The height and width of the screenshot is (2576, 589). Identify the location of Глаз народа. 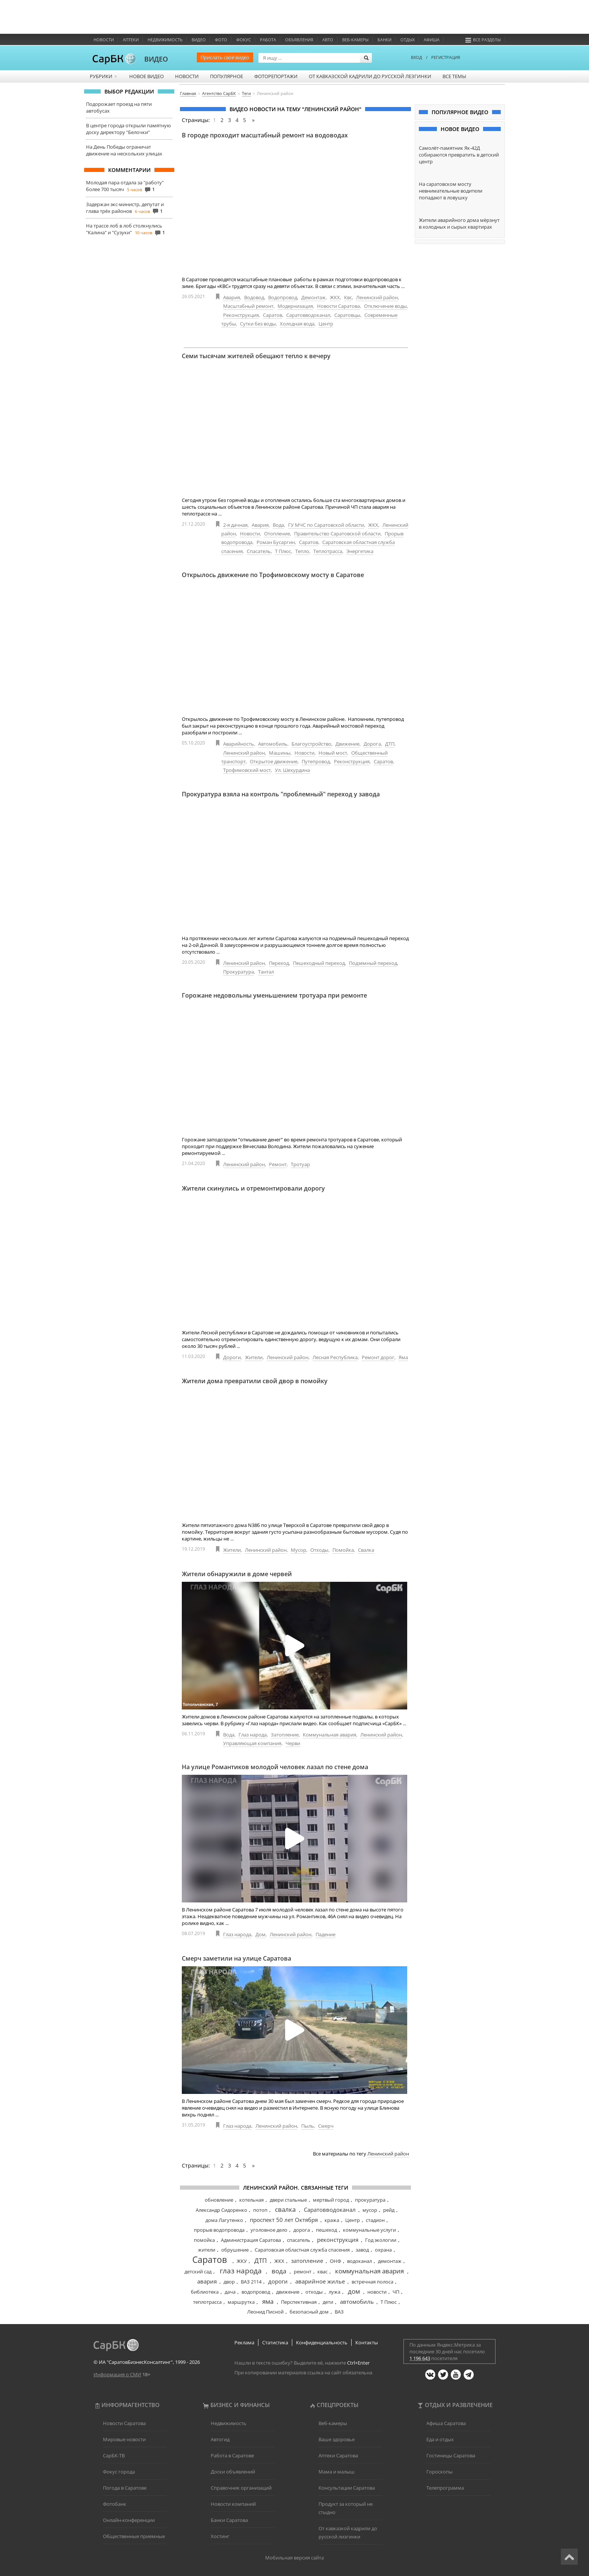
(253, 1734).